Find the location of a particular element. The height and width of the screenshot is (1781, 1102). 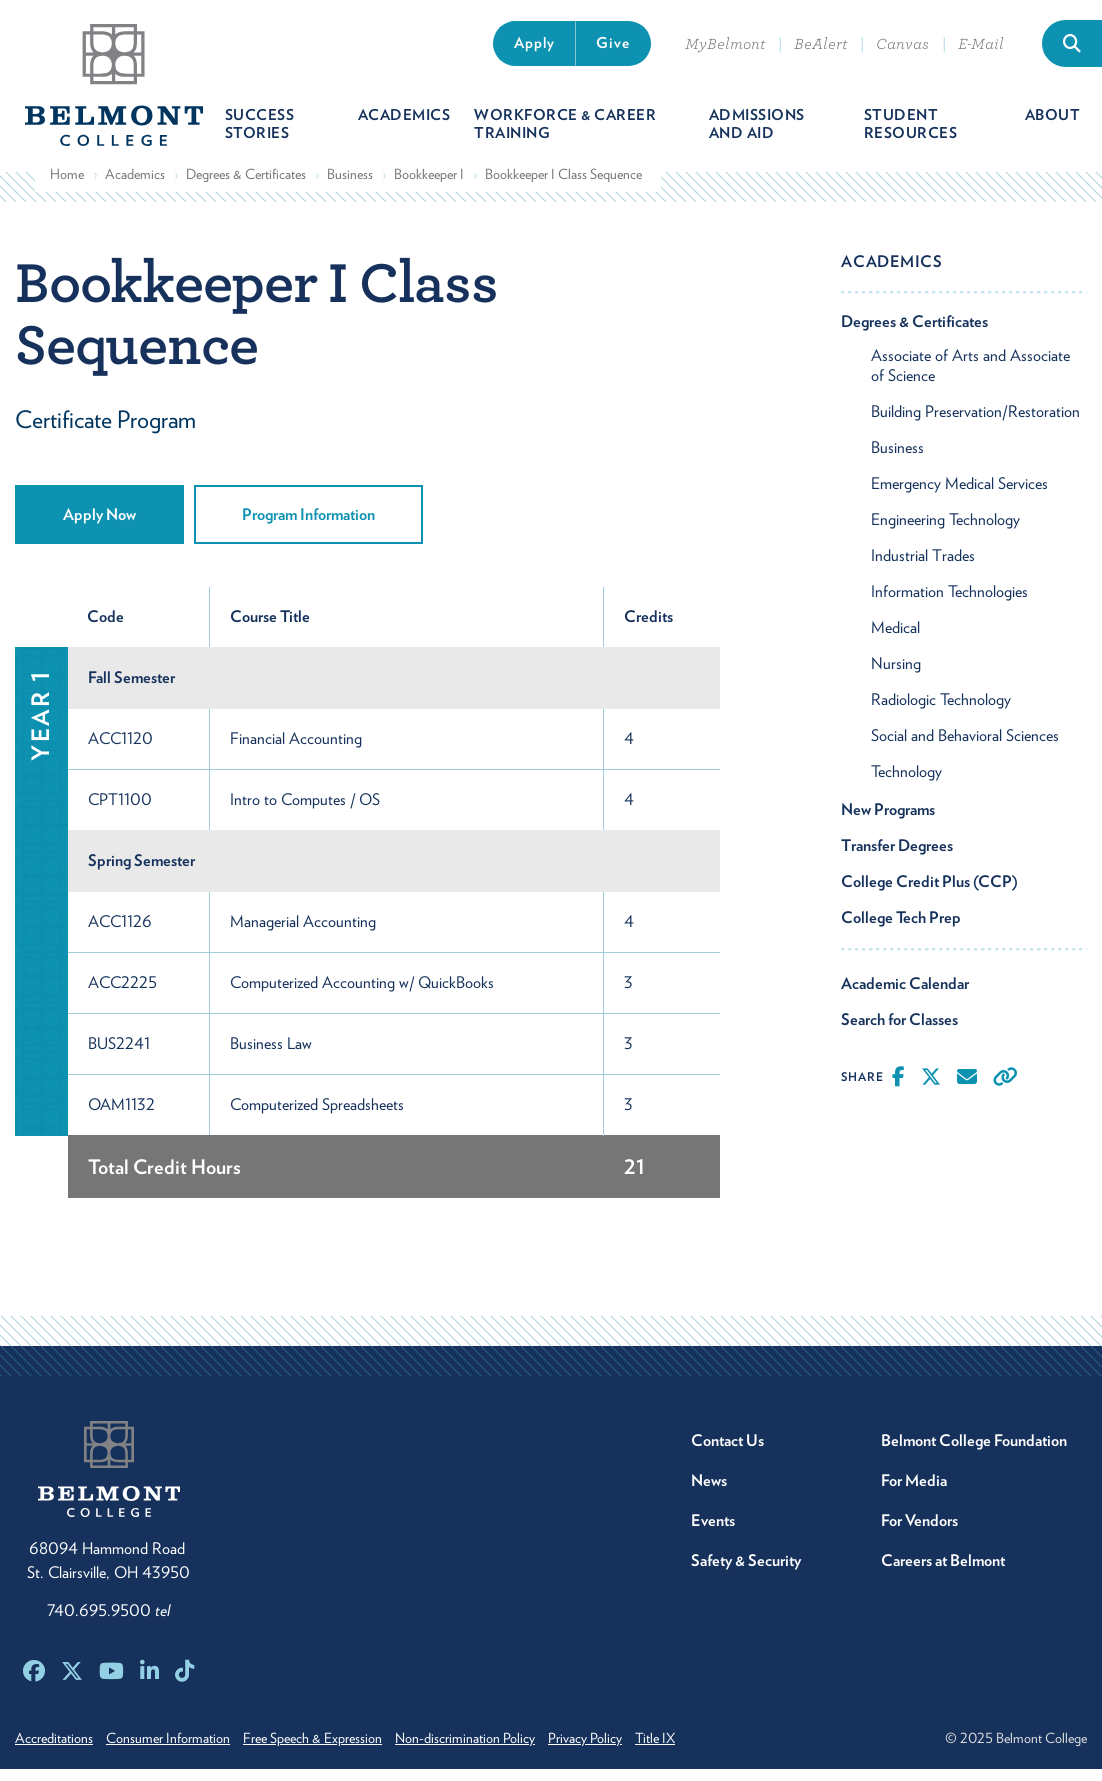

For Vendors is located at coordinates (919, 1532).